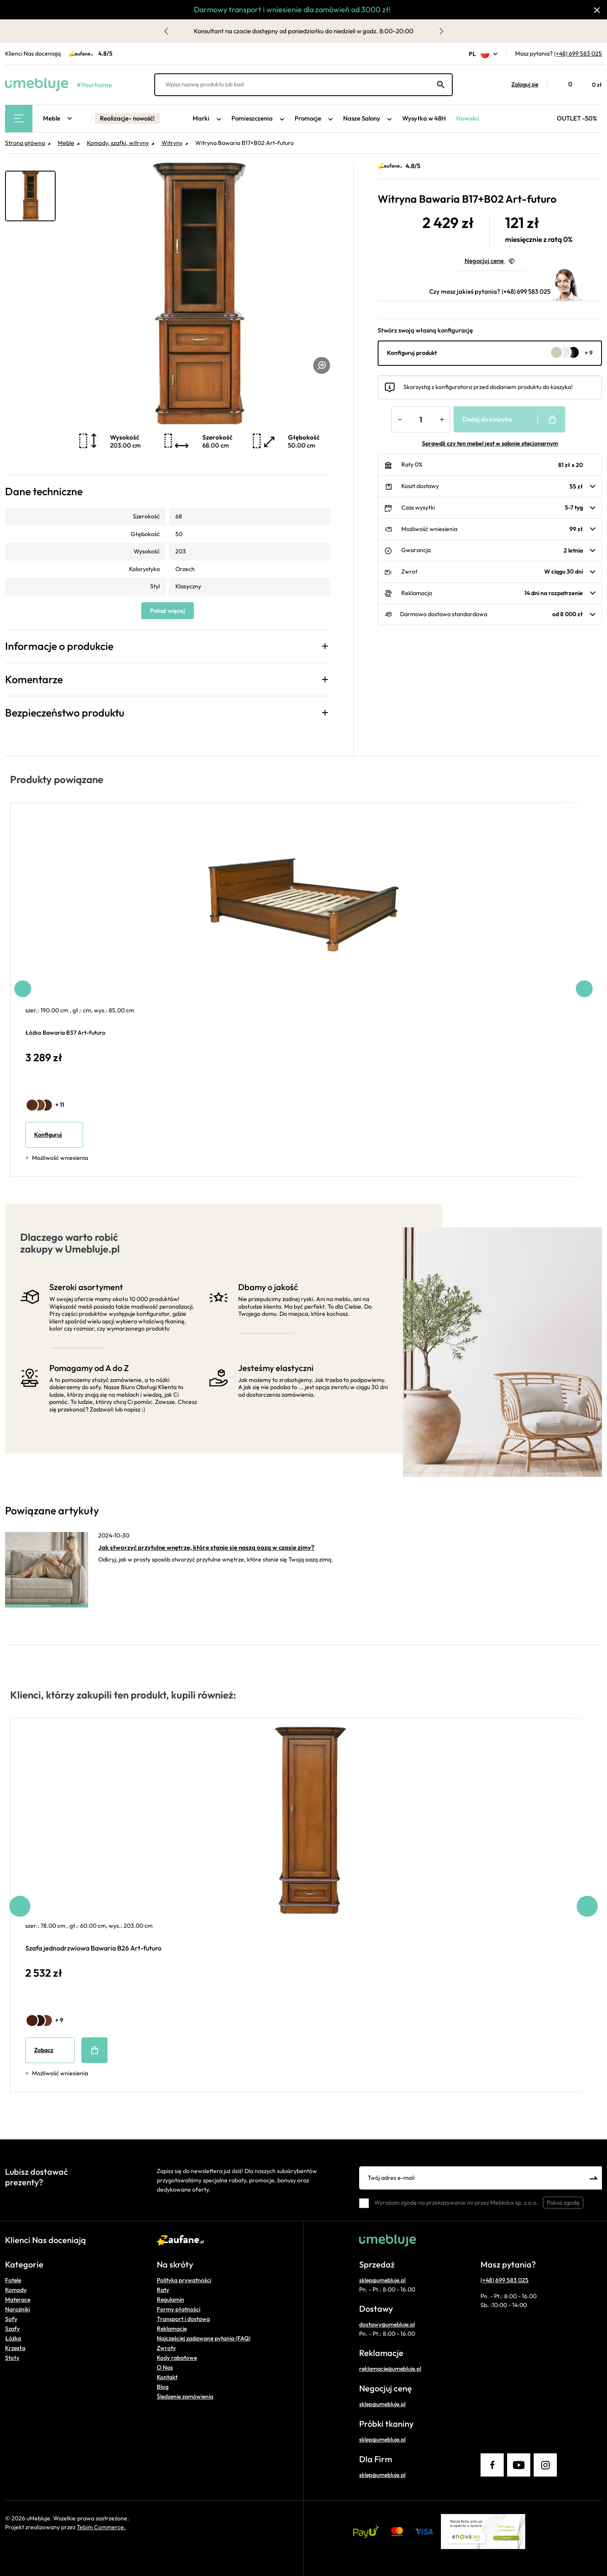 This screenshot has width=607, height=2576. What do you see at coordinates (17, 2299) in the screenshot?
I see `Materace` at bounding box center [17, 2299].